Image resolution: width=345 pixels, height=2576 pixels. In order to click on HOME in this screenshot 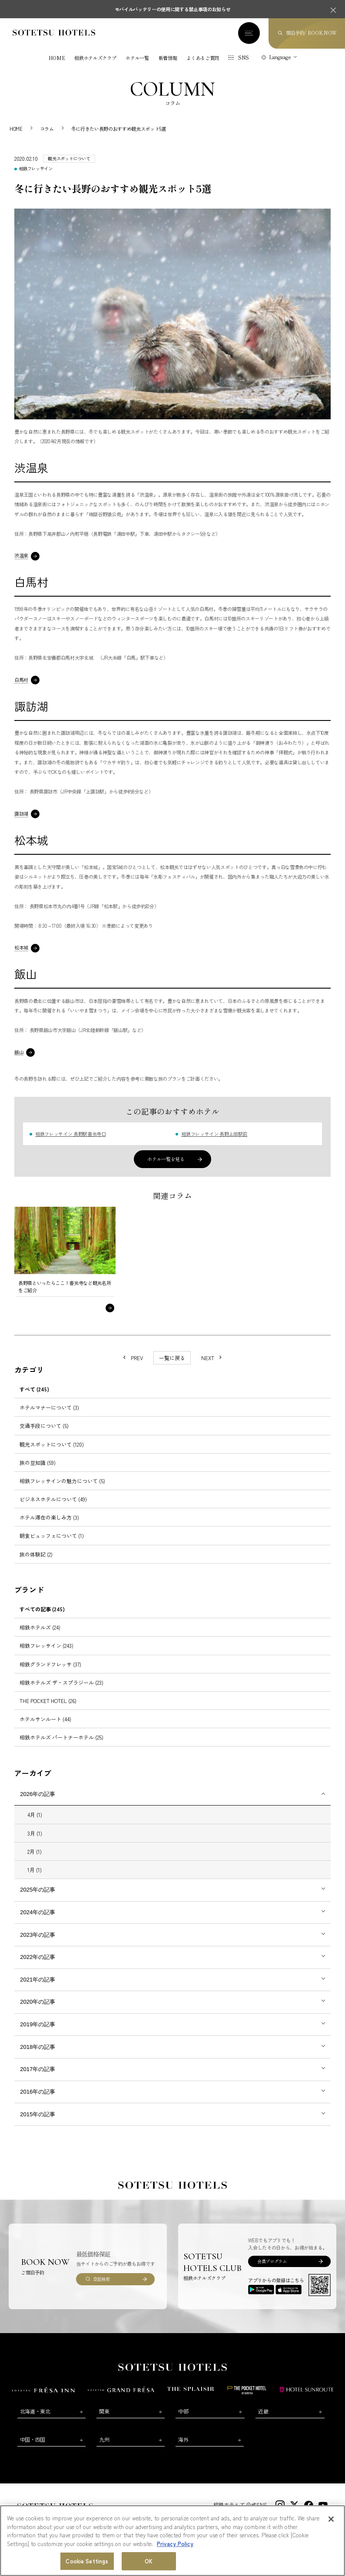, I will do `click(57, 58)`.